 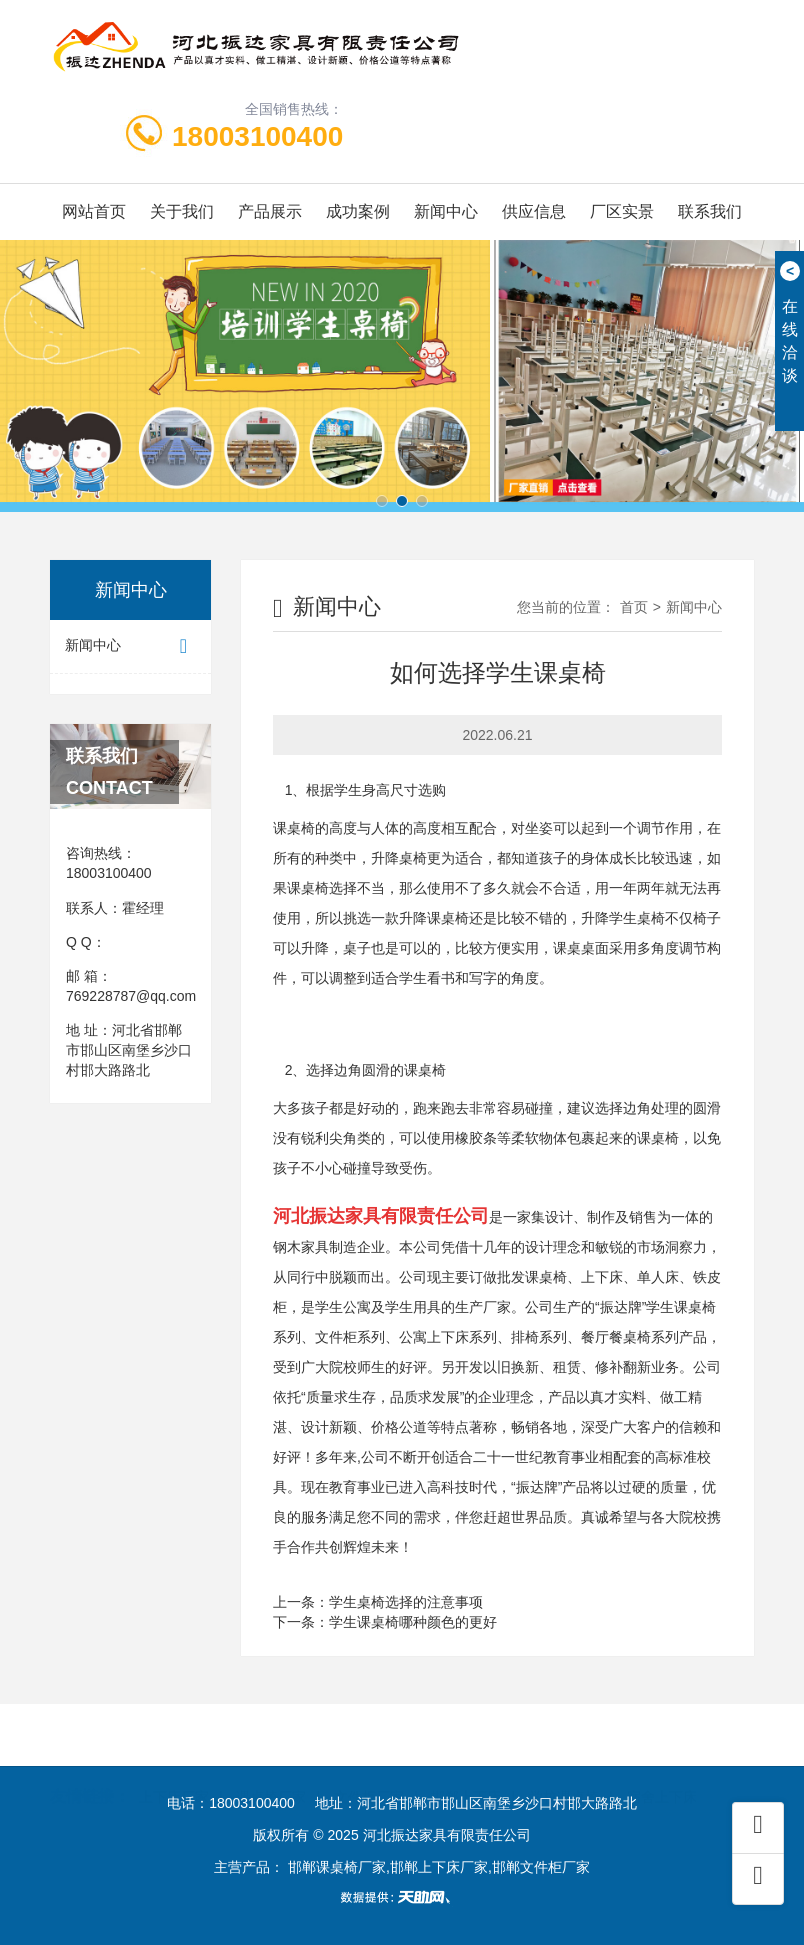 What do you see at coordinates (634, 607) in the screenshot?
I see `首页` at bounding box center [634, 607].